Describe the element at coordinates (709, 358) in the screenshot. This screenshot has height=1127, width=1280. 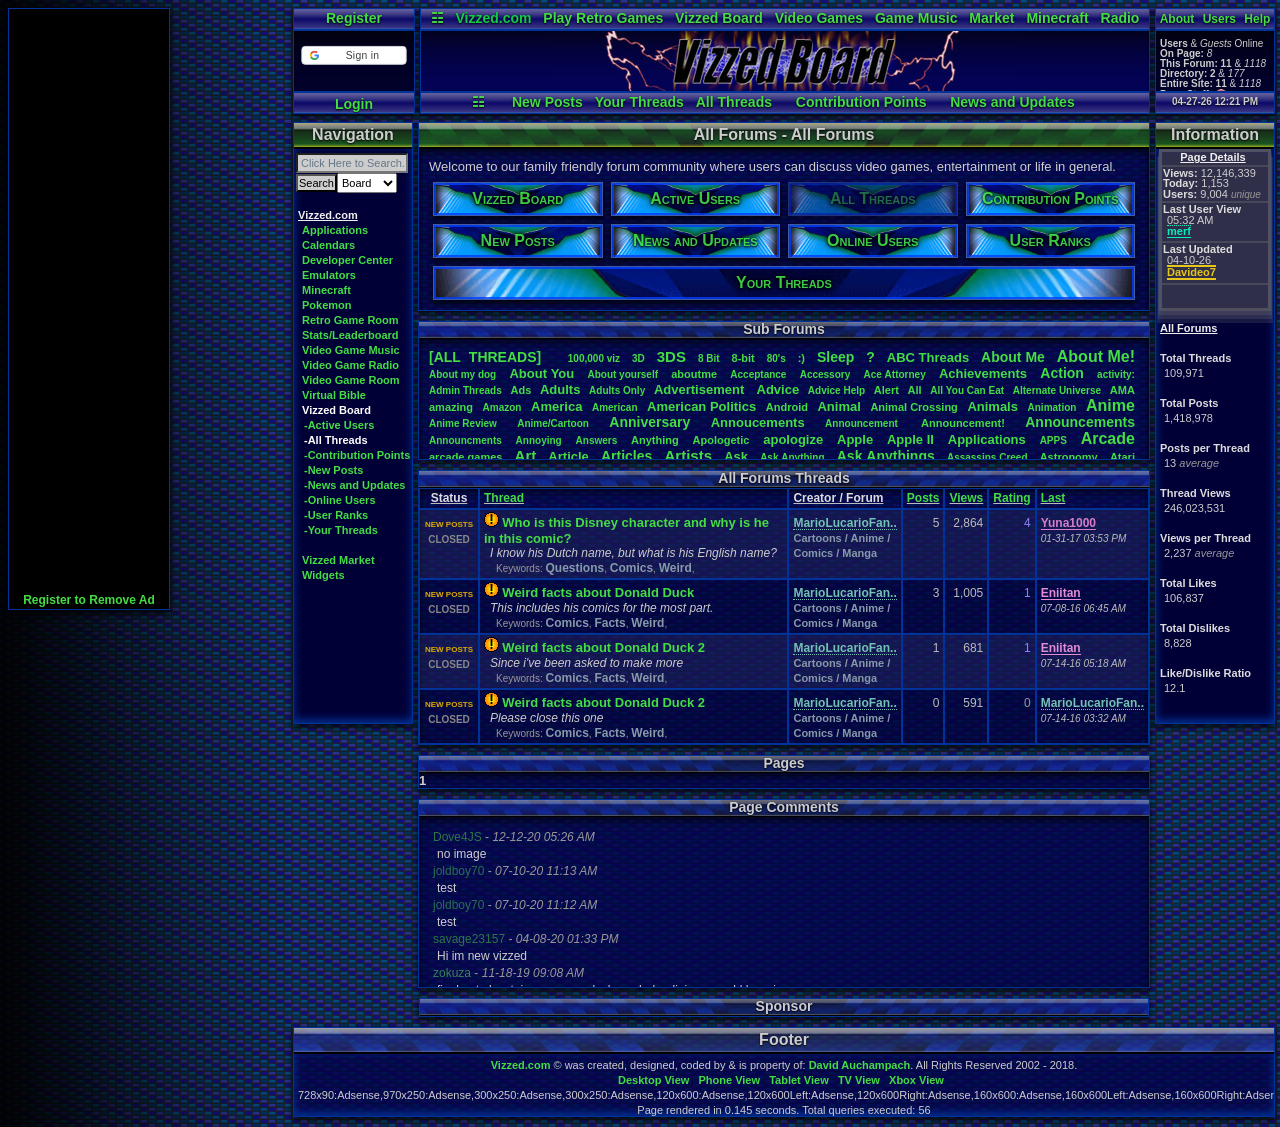
I see `8Bit` at that location.